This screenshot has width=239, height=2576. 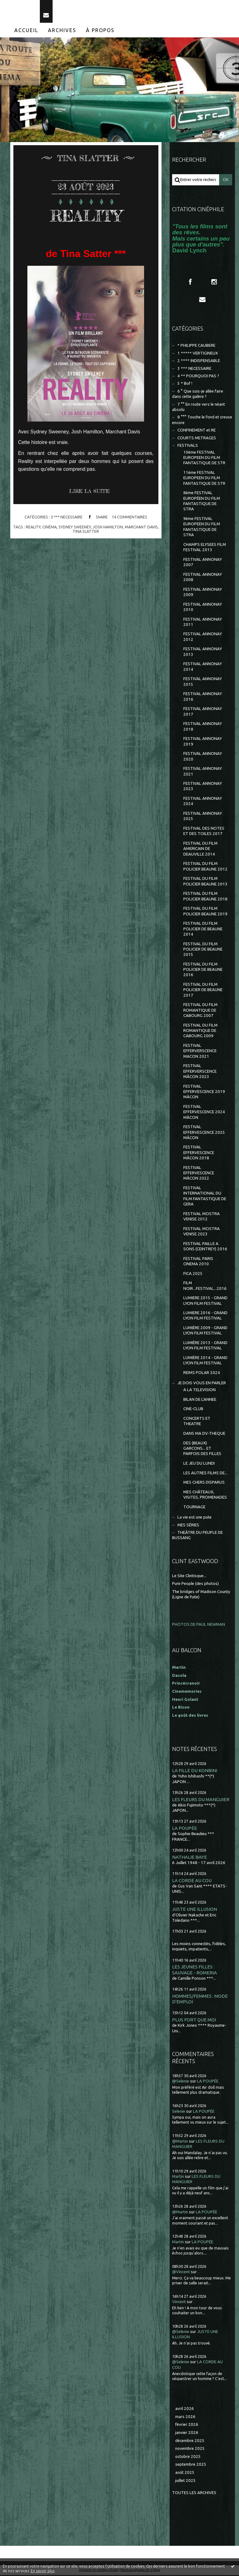 What do you see at coordinates (198, 376) in the screenshot?
I see `4 ** POURQUOI PAS ?` at bounding box center [198, 376].